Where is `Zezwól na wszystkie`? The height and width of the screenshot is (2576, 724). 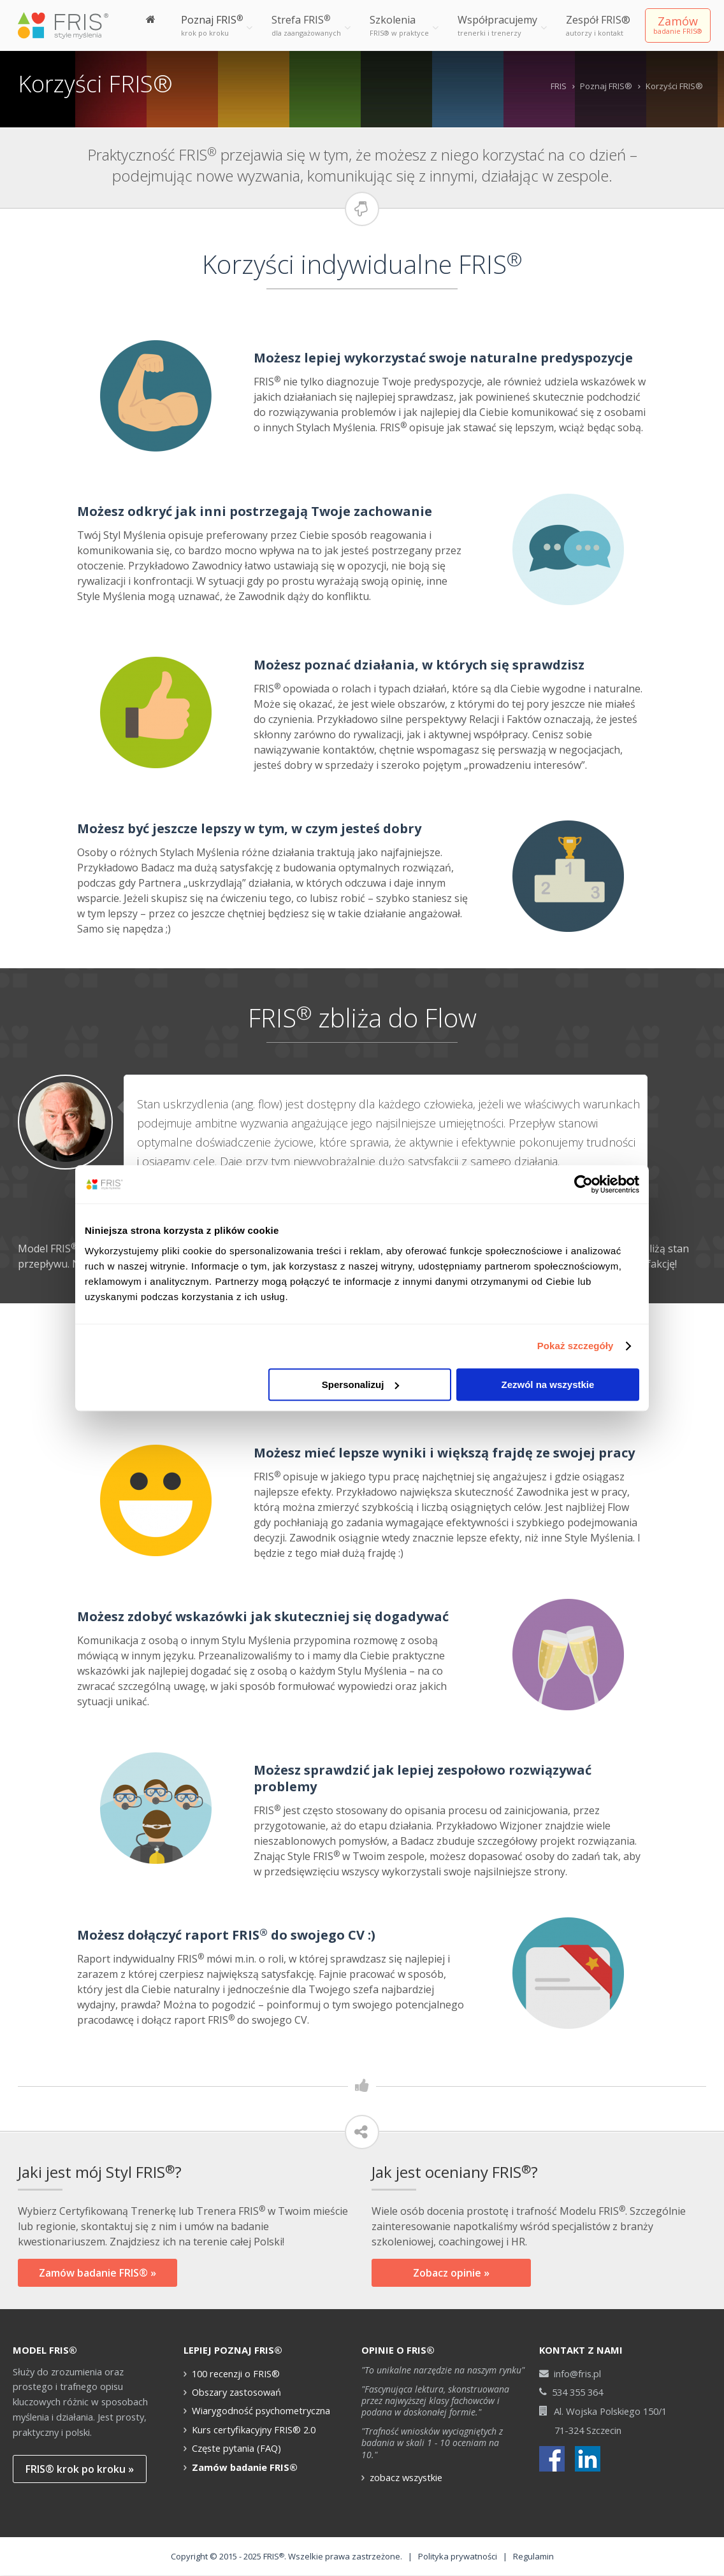
Zezwól na wszystkie is located at coordinates (548, 1384).